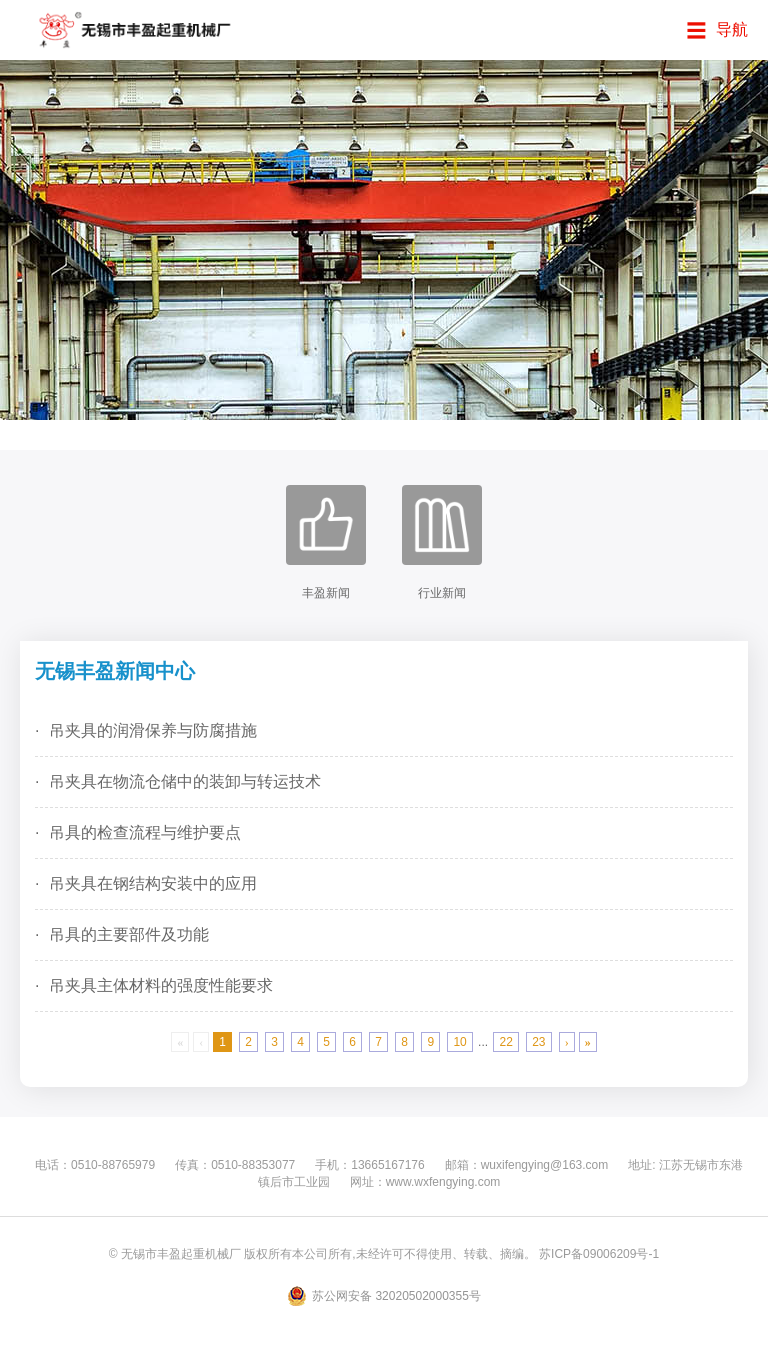 The height and width of the screenshot is (1369, 768). Describe the element at coordinates (129, 934) in the screenshot. I see `吊具的主要部件及功能` at that location.